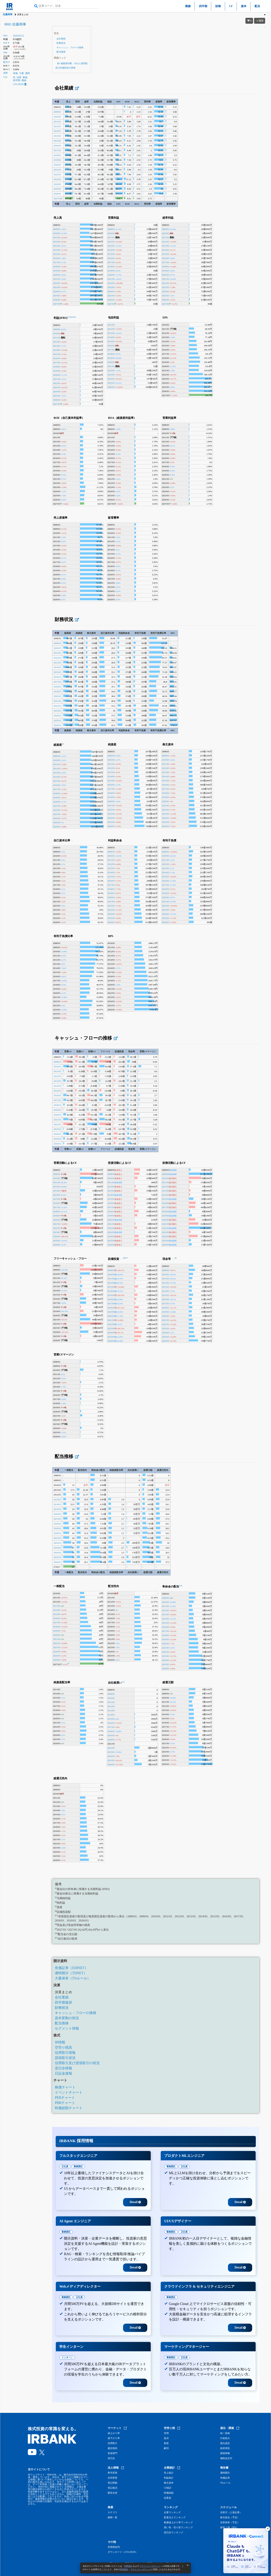 The height and width of the screenshot is (2576, 271). I want to click on ROE, so click(127, 102).